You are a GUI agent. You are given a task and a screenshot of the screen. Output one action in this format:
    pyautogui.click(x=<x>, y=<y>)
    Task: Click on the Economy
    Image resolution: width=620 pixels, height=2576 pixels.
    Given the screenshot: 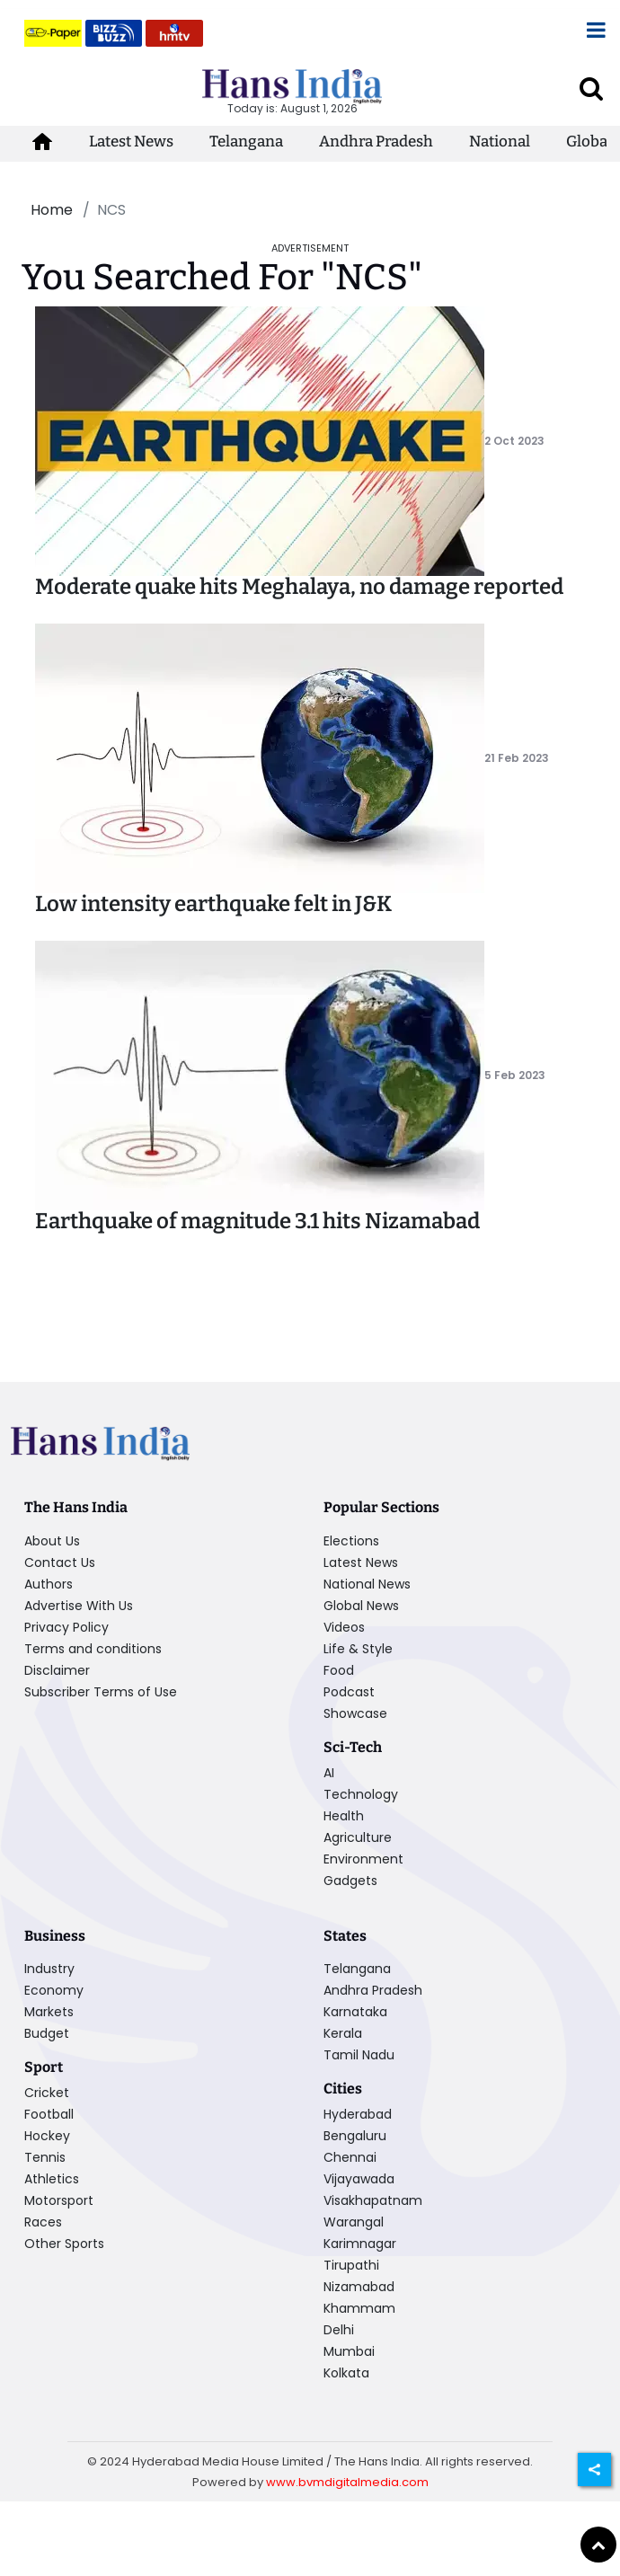 What is the action you would take?
    pyautogui.click(x=54, y=1990)
    